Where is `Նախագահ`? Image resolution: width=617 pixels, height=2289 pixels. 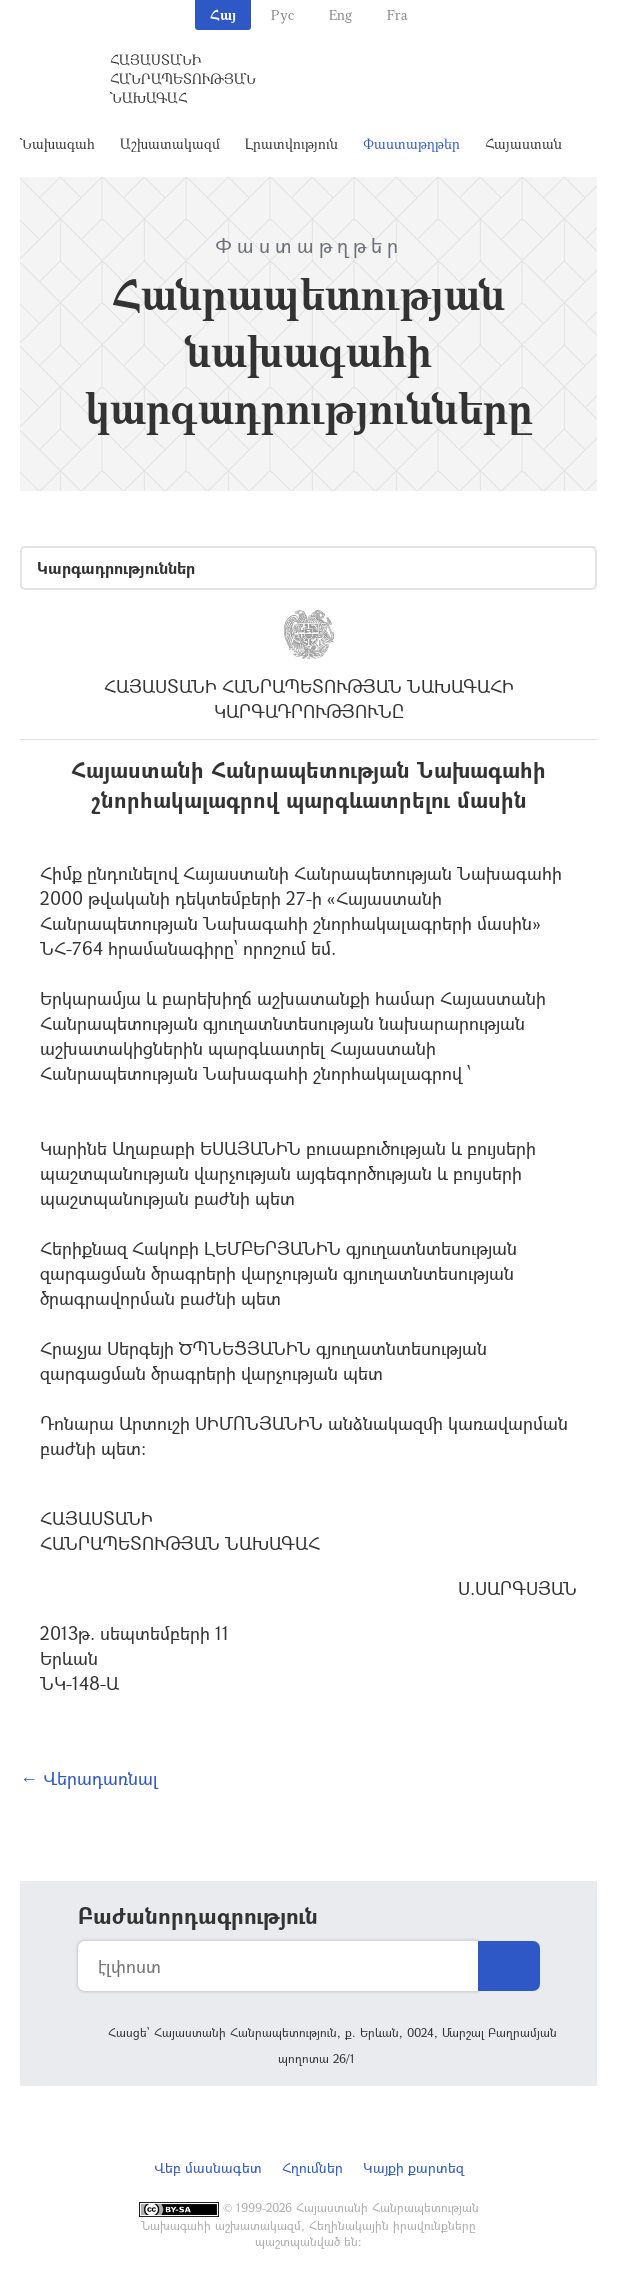 Նախագահ is located at coordinates (57, 143).